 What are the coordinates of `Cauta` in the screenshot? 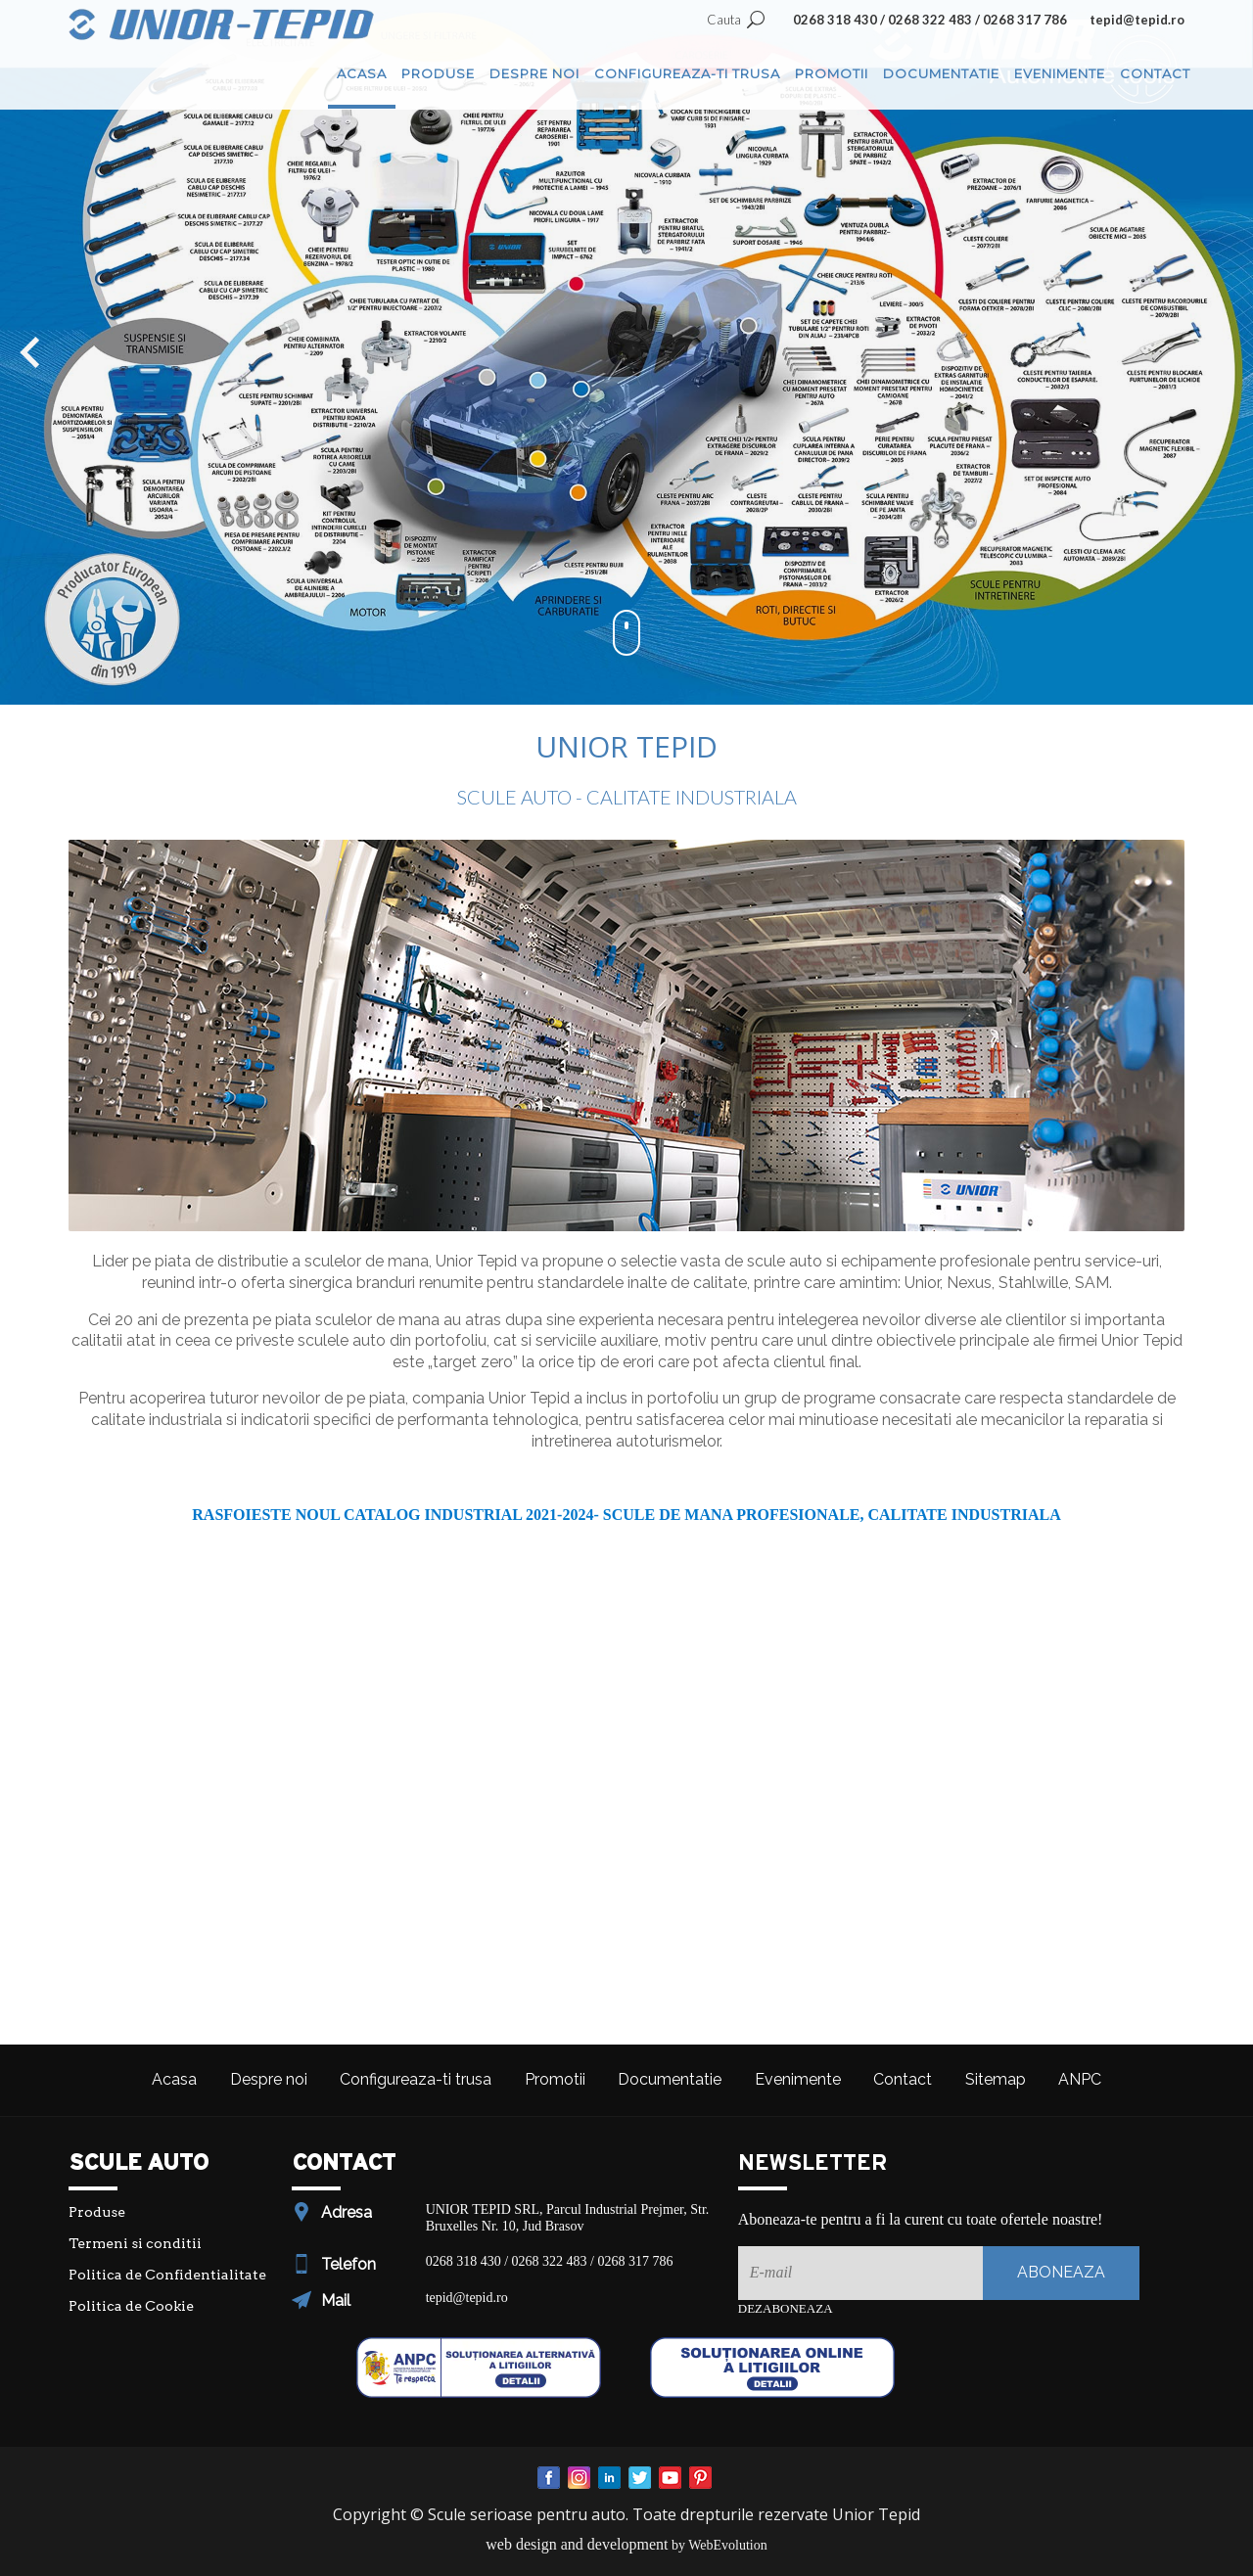 It's located at (724, 19).